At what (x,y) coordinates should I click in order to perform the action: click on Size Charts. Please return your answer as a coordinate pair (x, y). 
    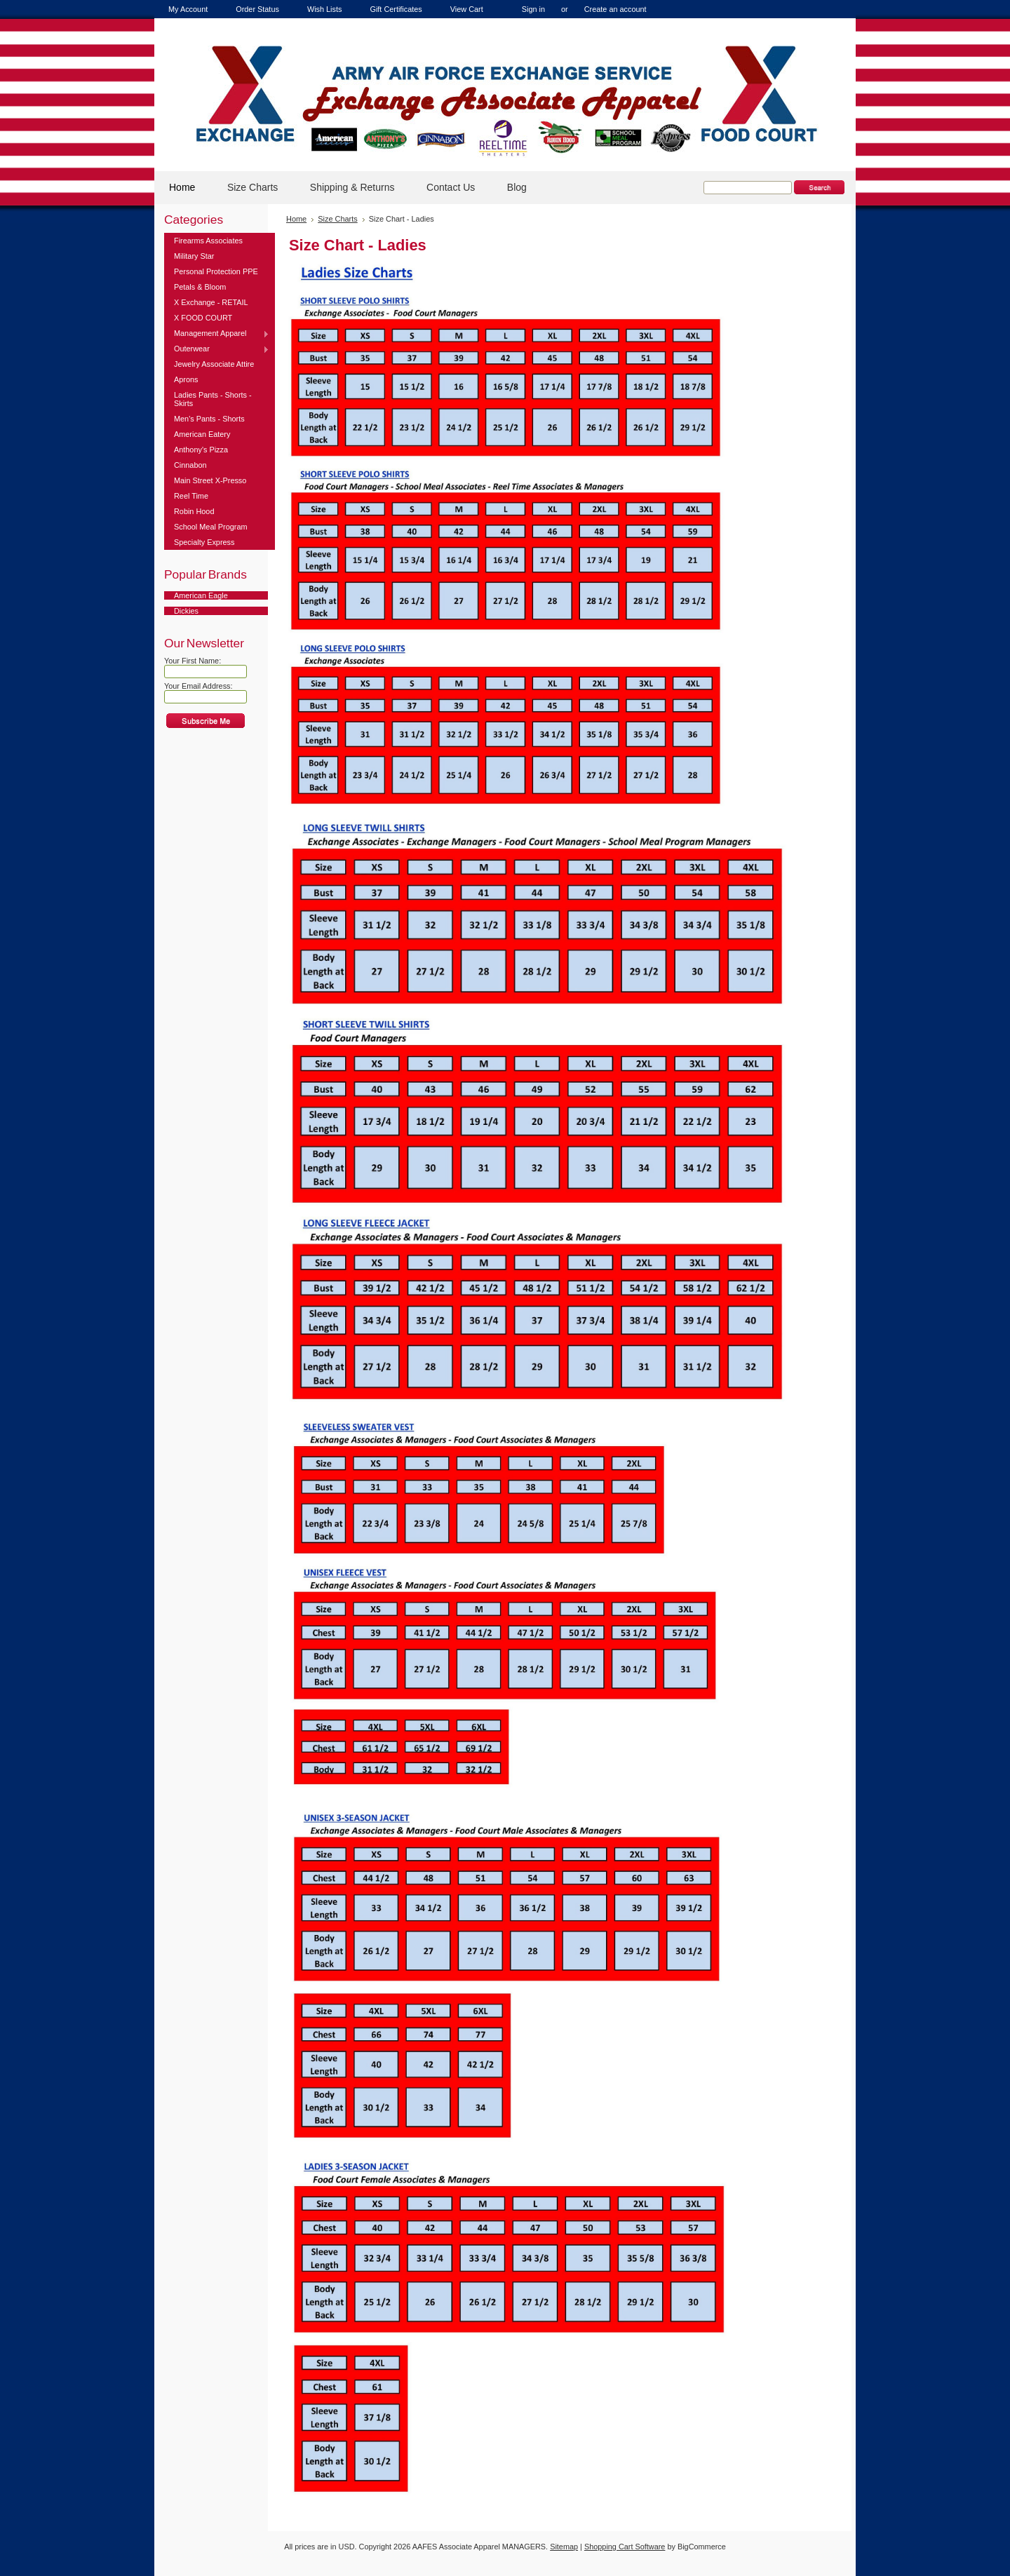
    Looking at the image, I should click on (338, 219).